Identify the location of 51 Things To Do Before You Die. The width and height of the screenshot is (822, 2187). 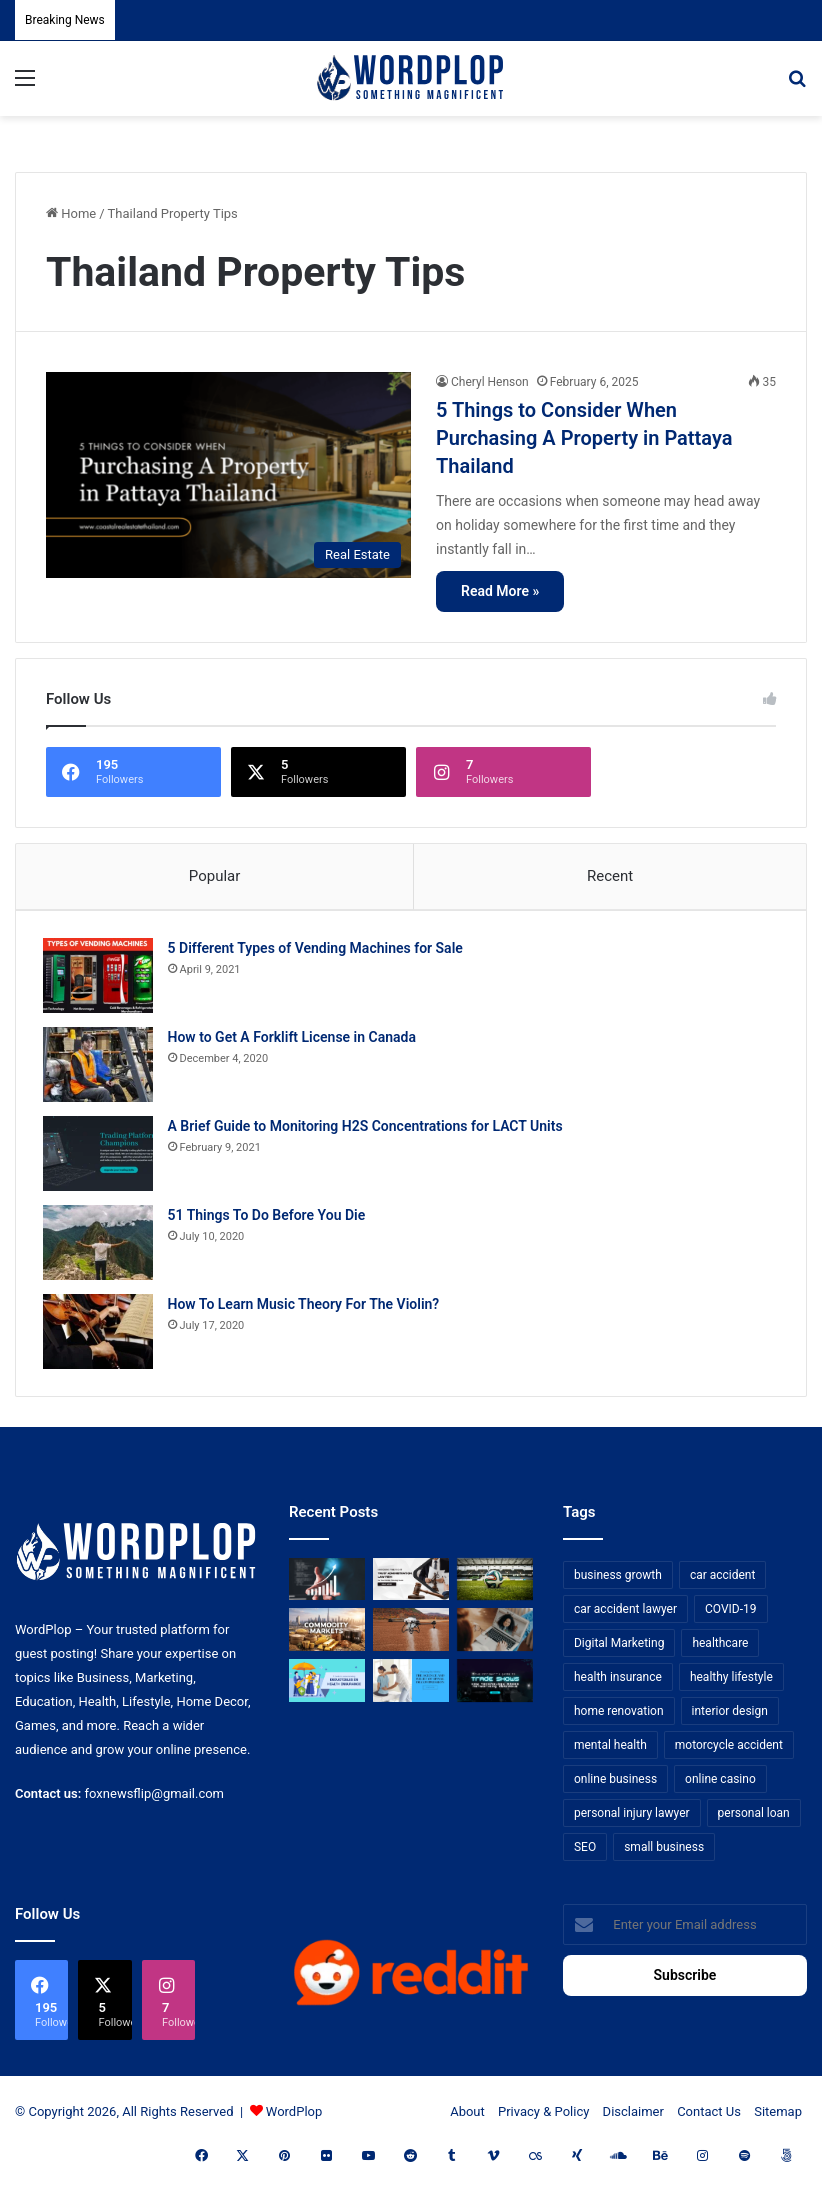
(270, 1218).